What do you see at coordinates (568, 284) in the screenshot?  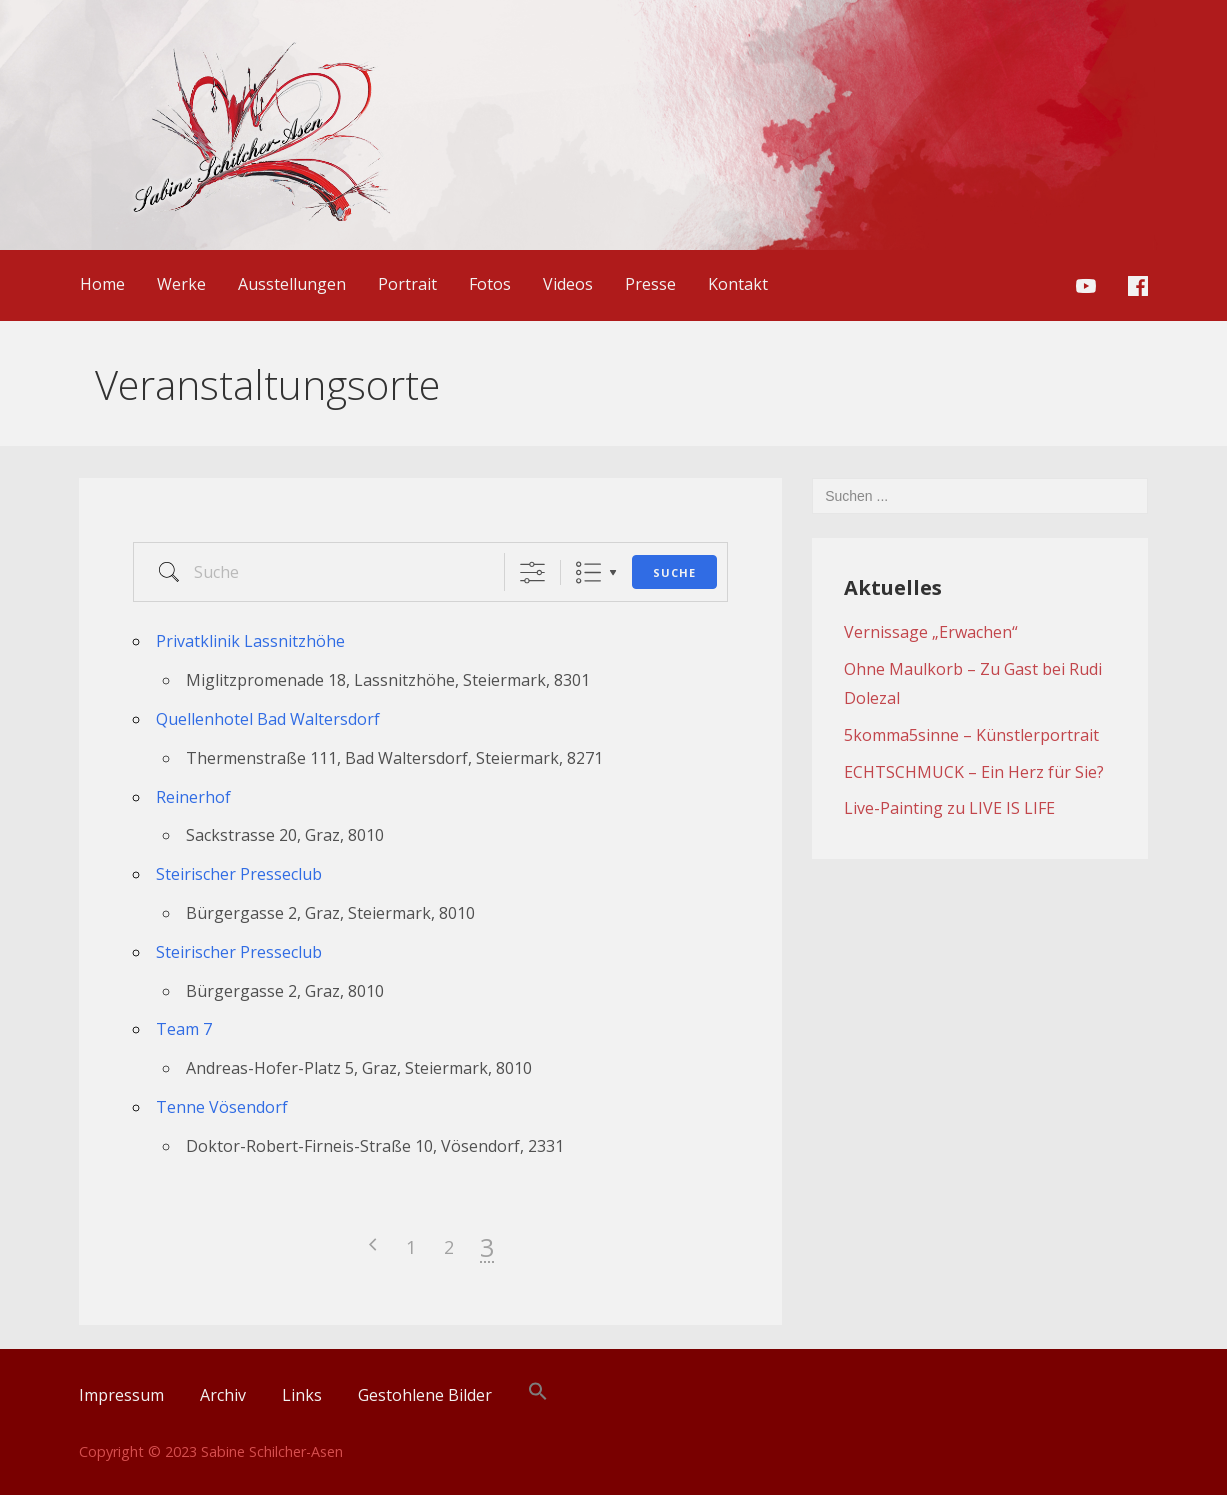 I see `Videos` at bounding box center [568, 284].